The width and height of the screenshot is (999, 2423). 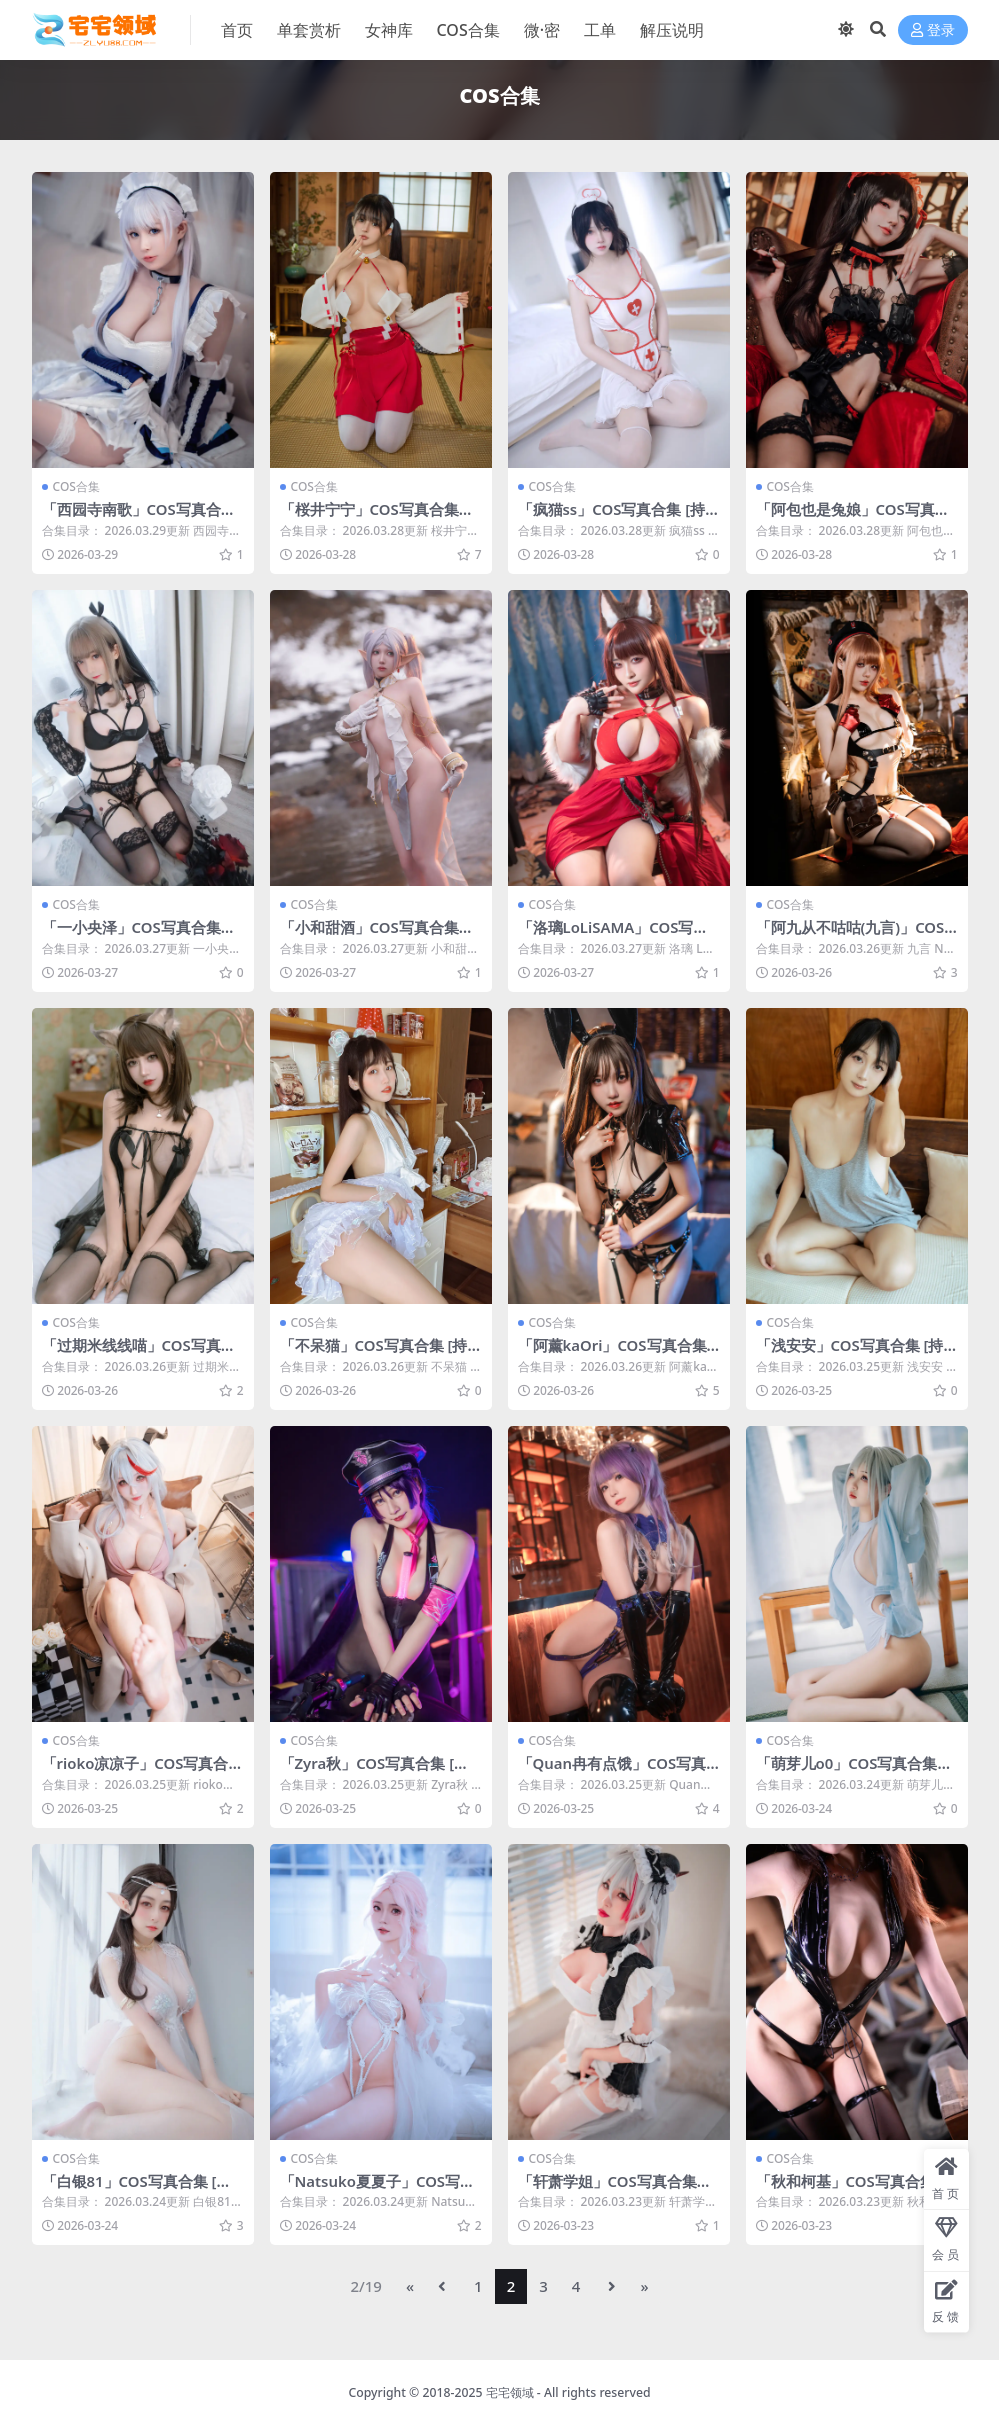 What do you see at coordinates (139, 518) in the screenshot?
I see `「西园寺南歌」COS写真合集 [持续更新]` at bounding box center [139, 518].